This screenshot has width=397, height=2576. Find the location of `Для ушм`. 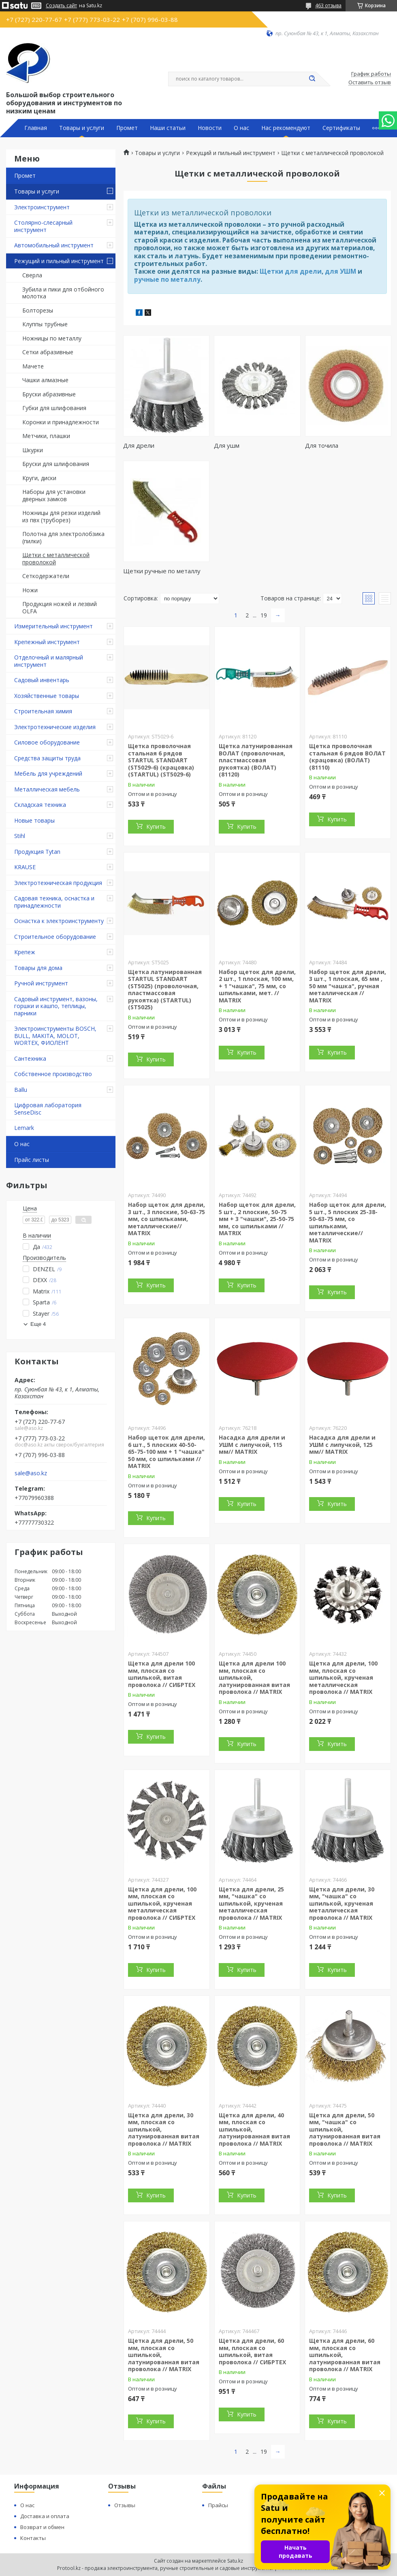

Для ушм is located at coordinates (226, 445).